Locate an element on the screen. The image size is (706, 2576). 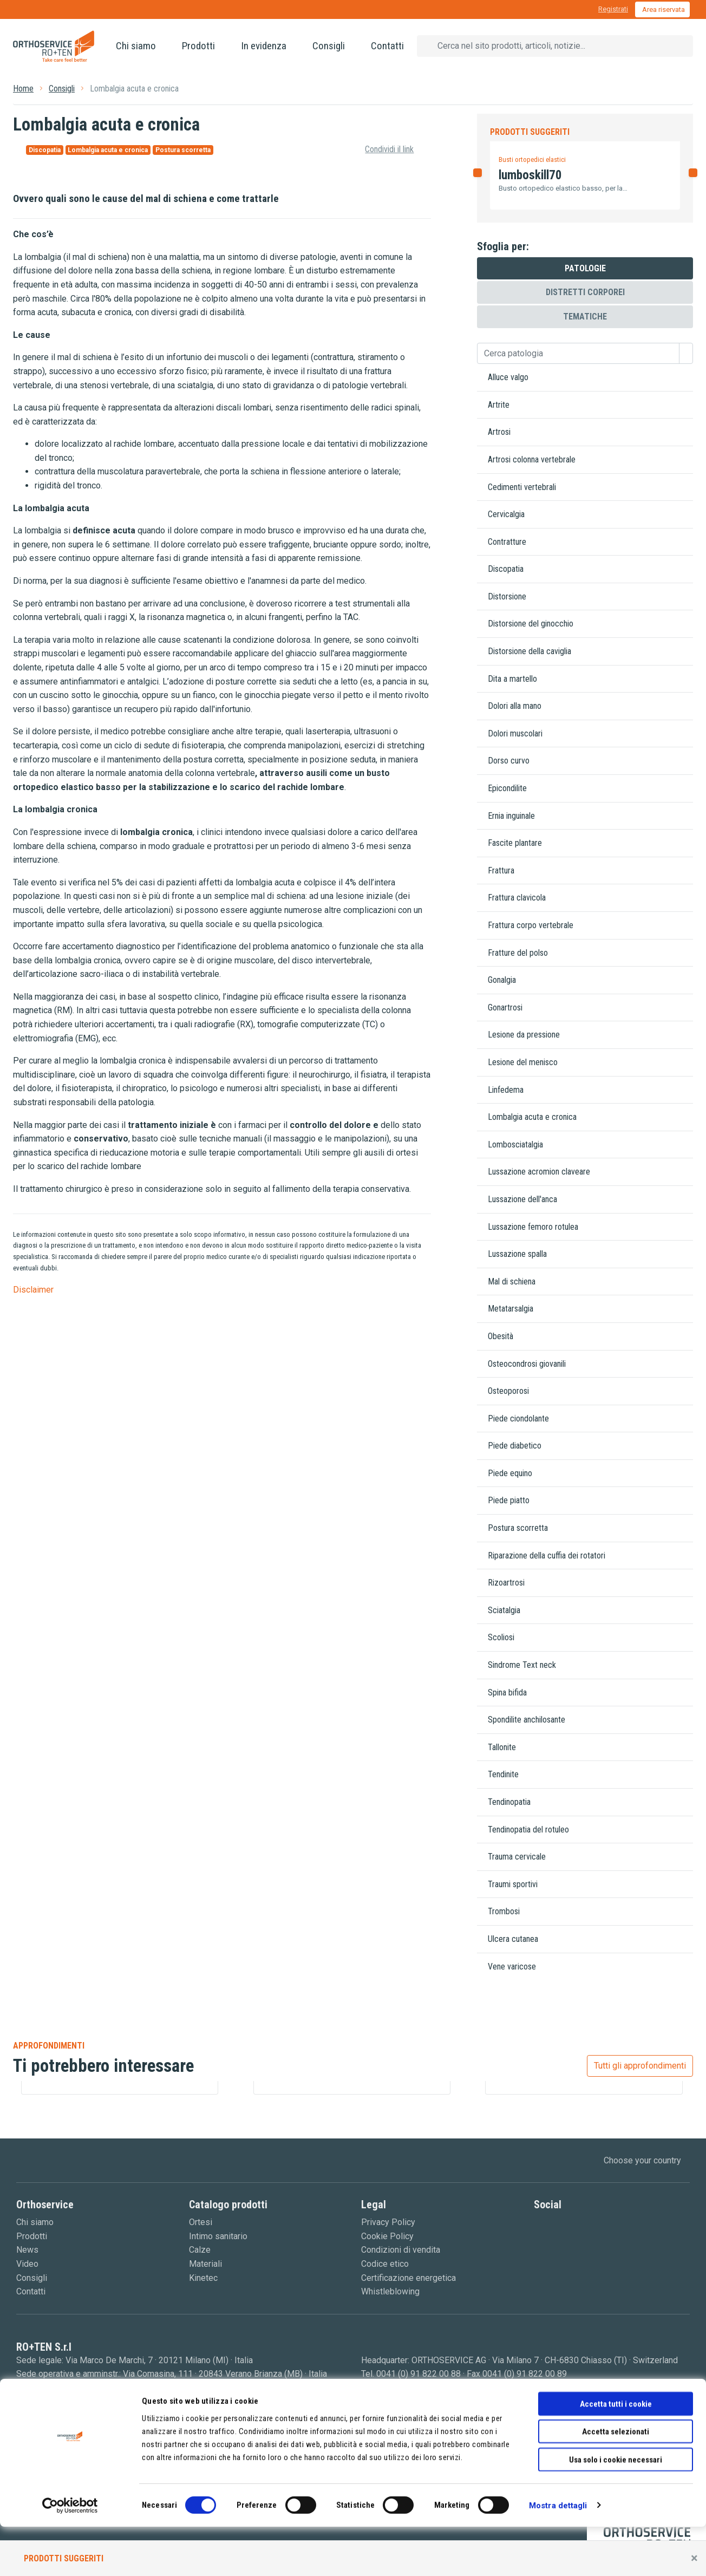
[button] is located at coordinates (477, 189).